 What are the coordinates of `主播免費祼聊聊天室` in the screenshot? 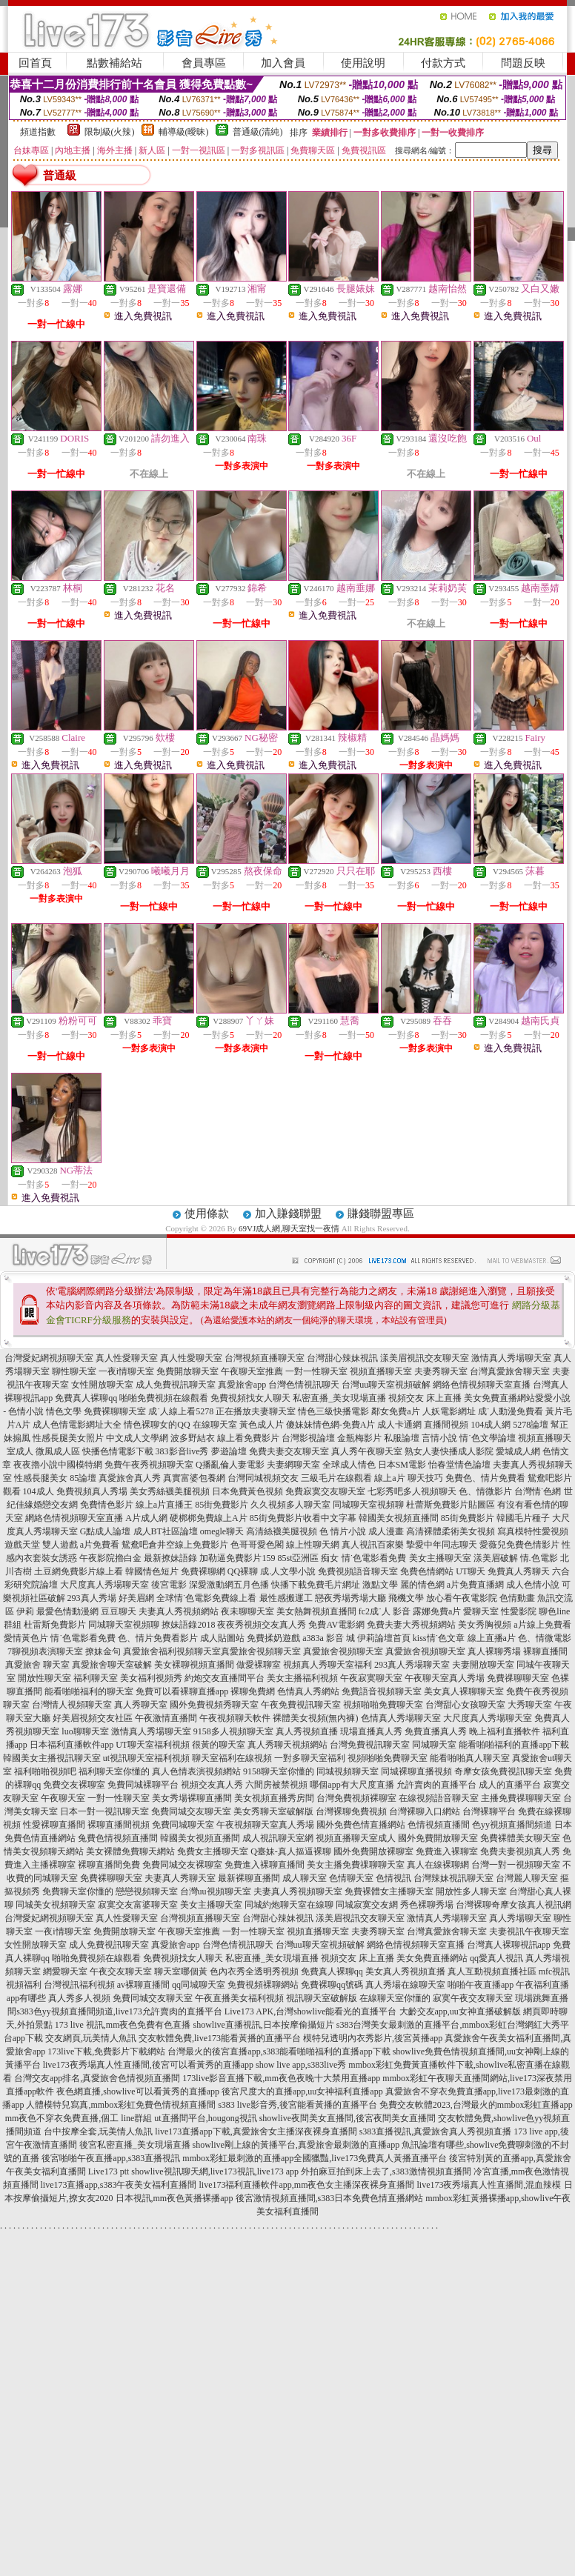 It's located at (521, 1798).